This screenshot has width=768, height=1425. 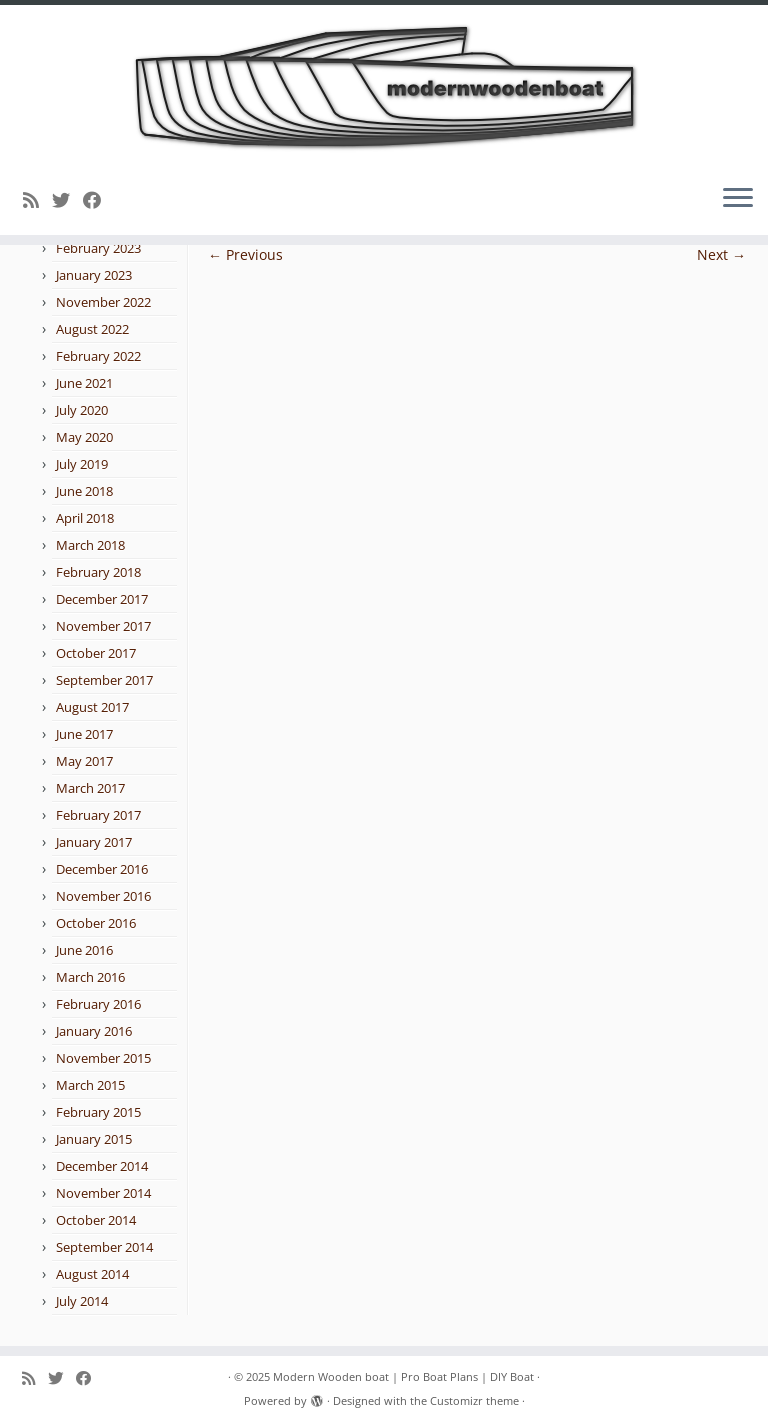 What do you see at coordinates (84, 761) in the screenshot?
I see `May 2017` at bounding box center [84, 761].